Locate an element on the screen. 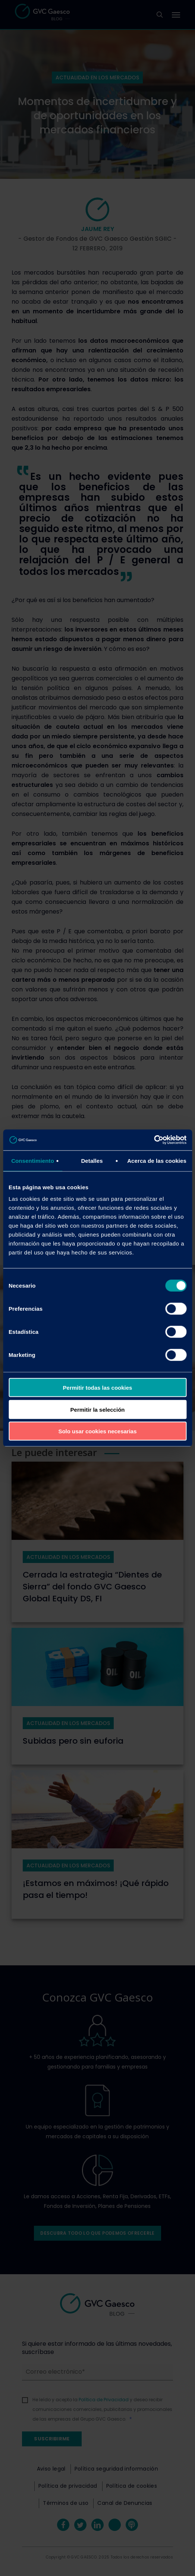 The width and height of the screenshot is (195, 2576). Permitir la selección is located at coordinates (97, 1409).